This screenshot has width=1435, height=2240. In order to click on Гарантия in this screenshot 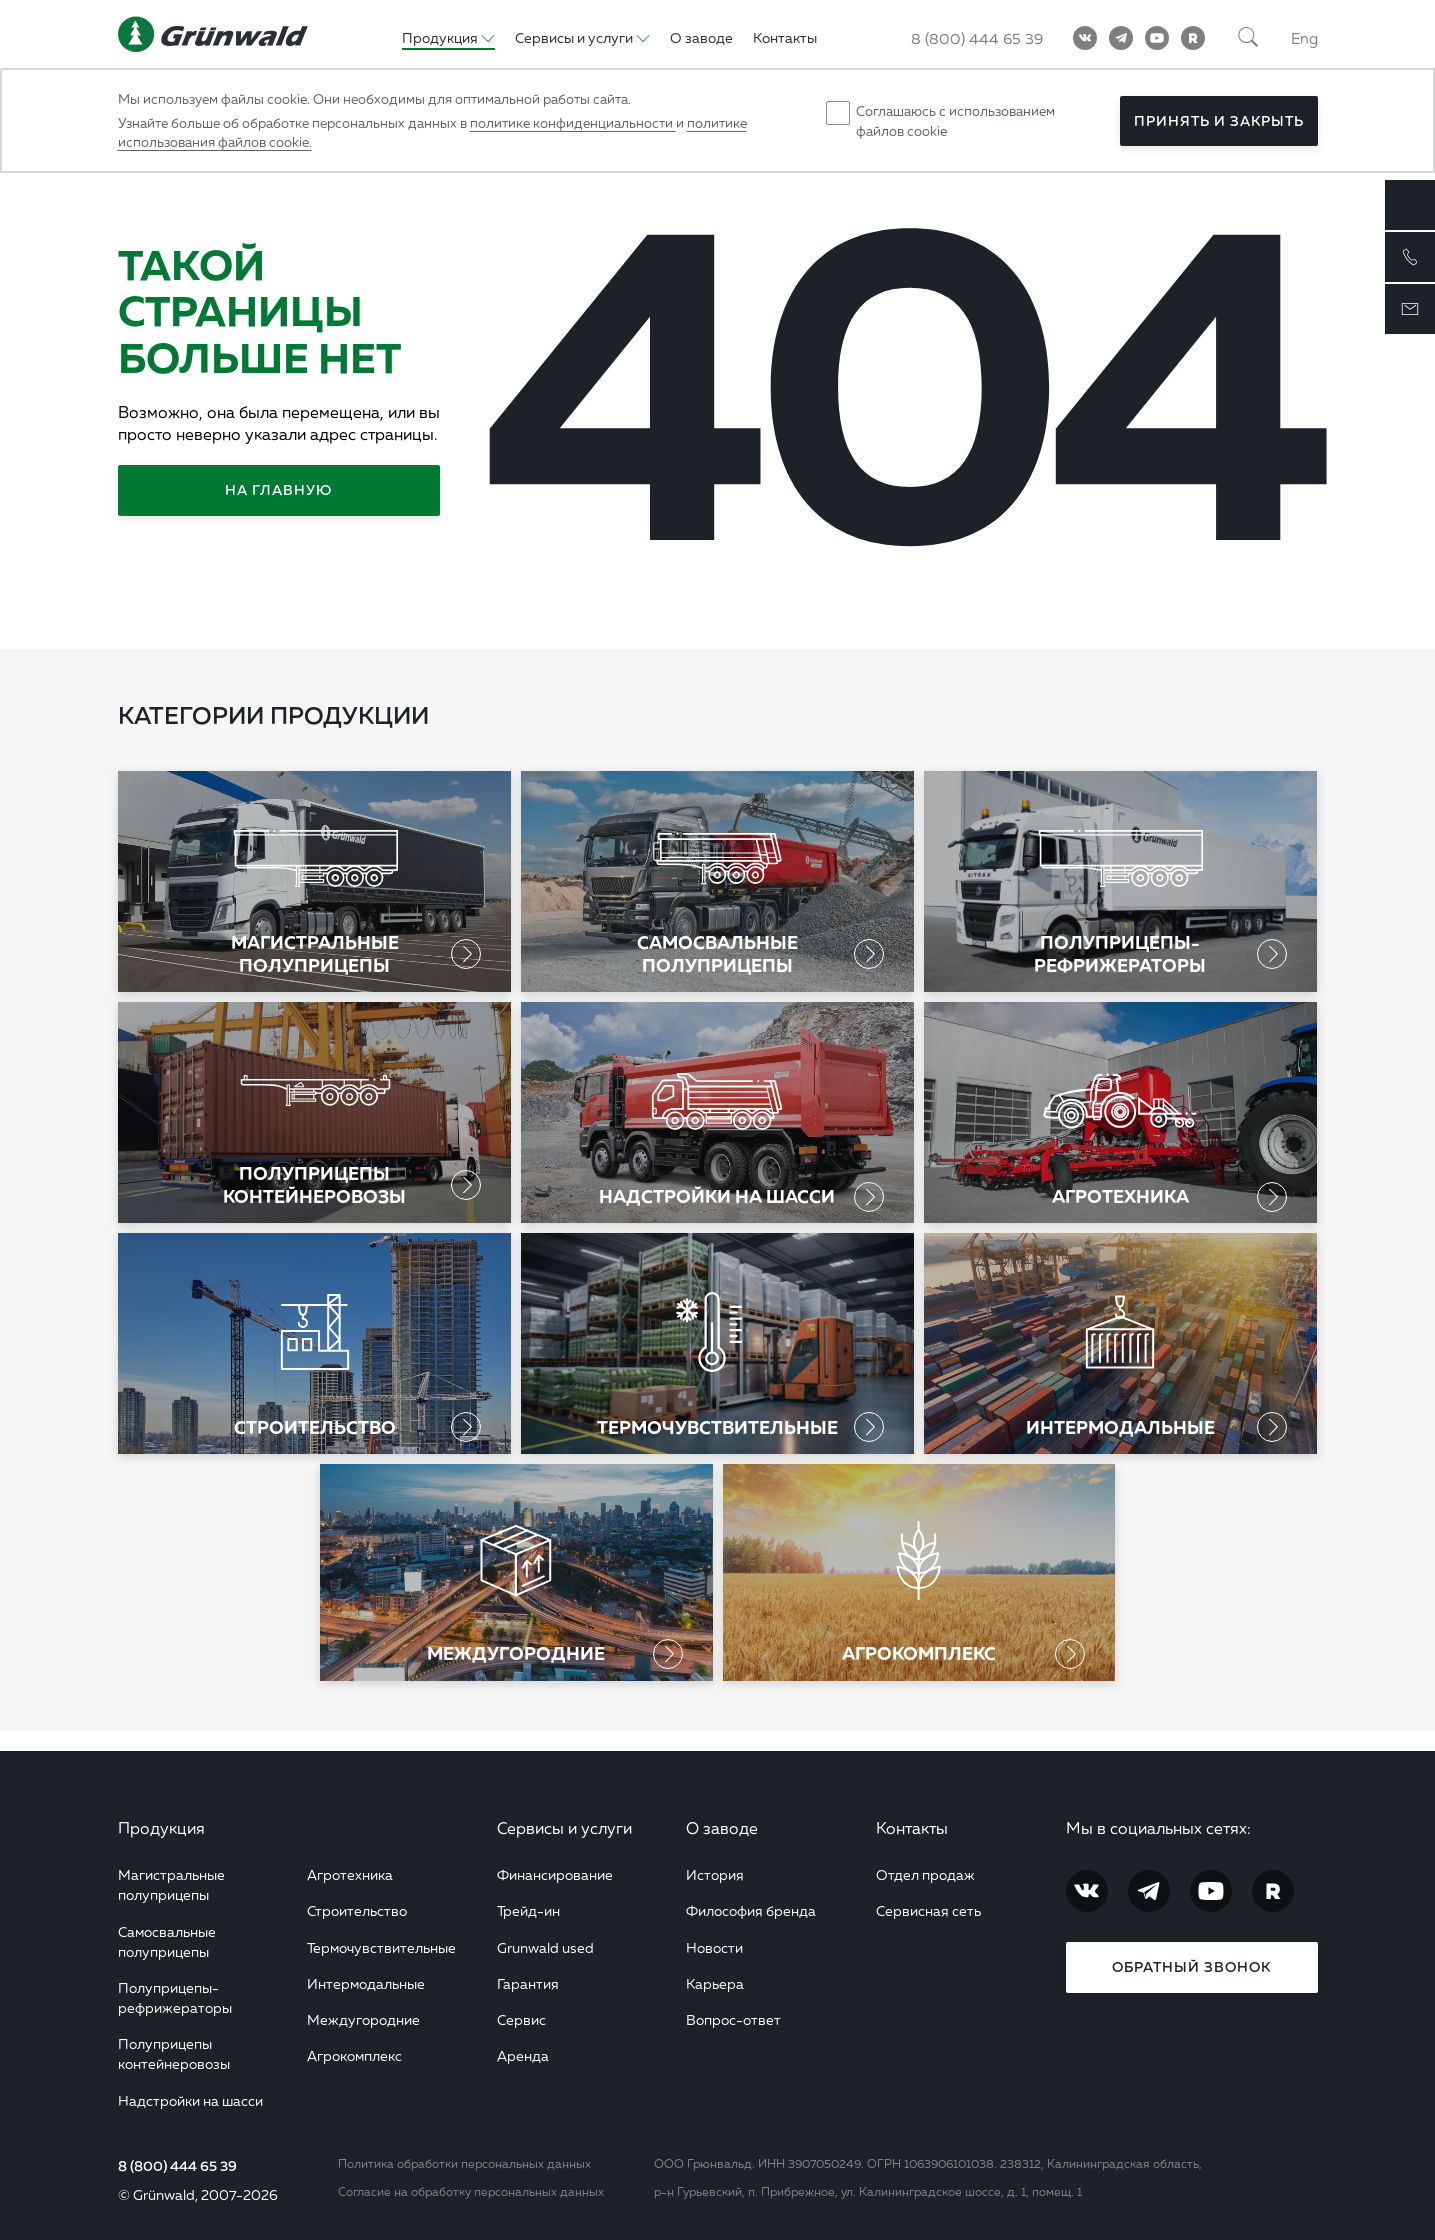, I will do `click(528, 1983)`.